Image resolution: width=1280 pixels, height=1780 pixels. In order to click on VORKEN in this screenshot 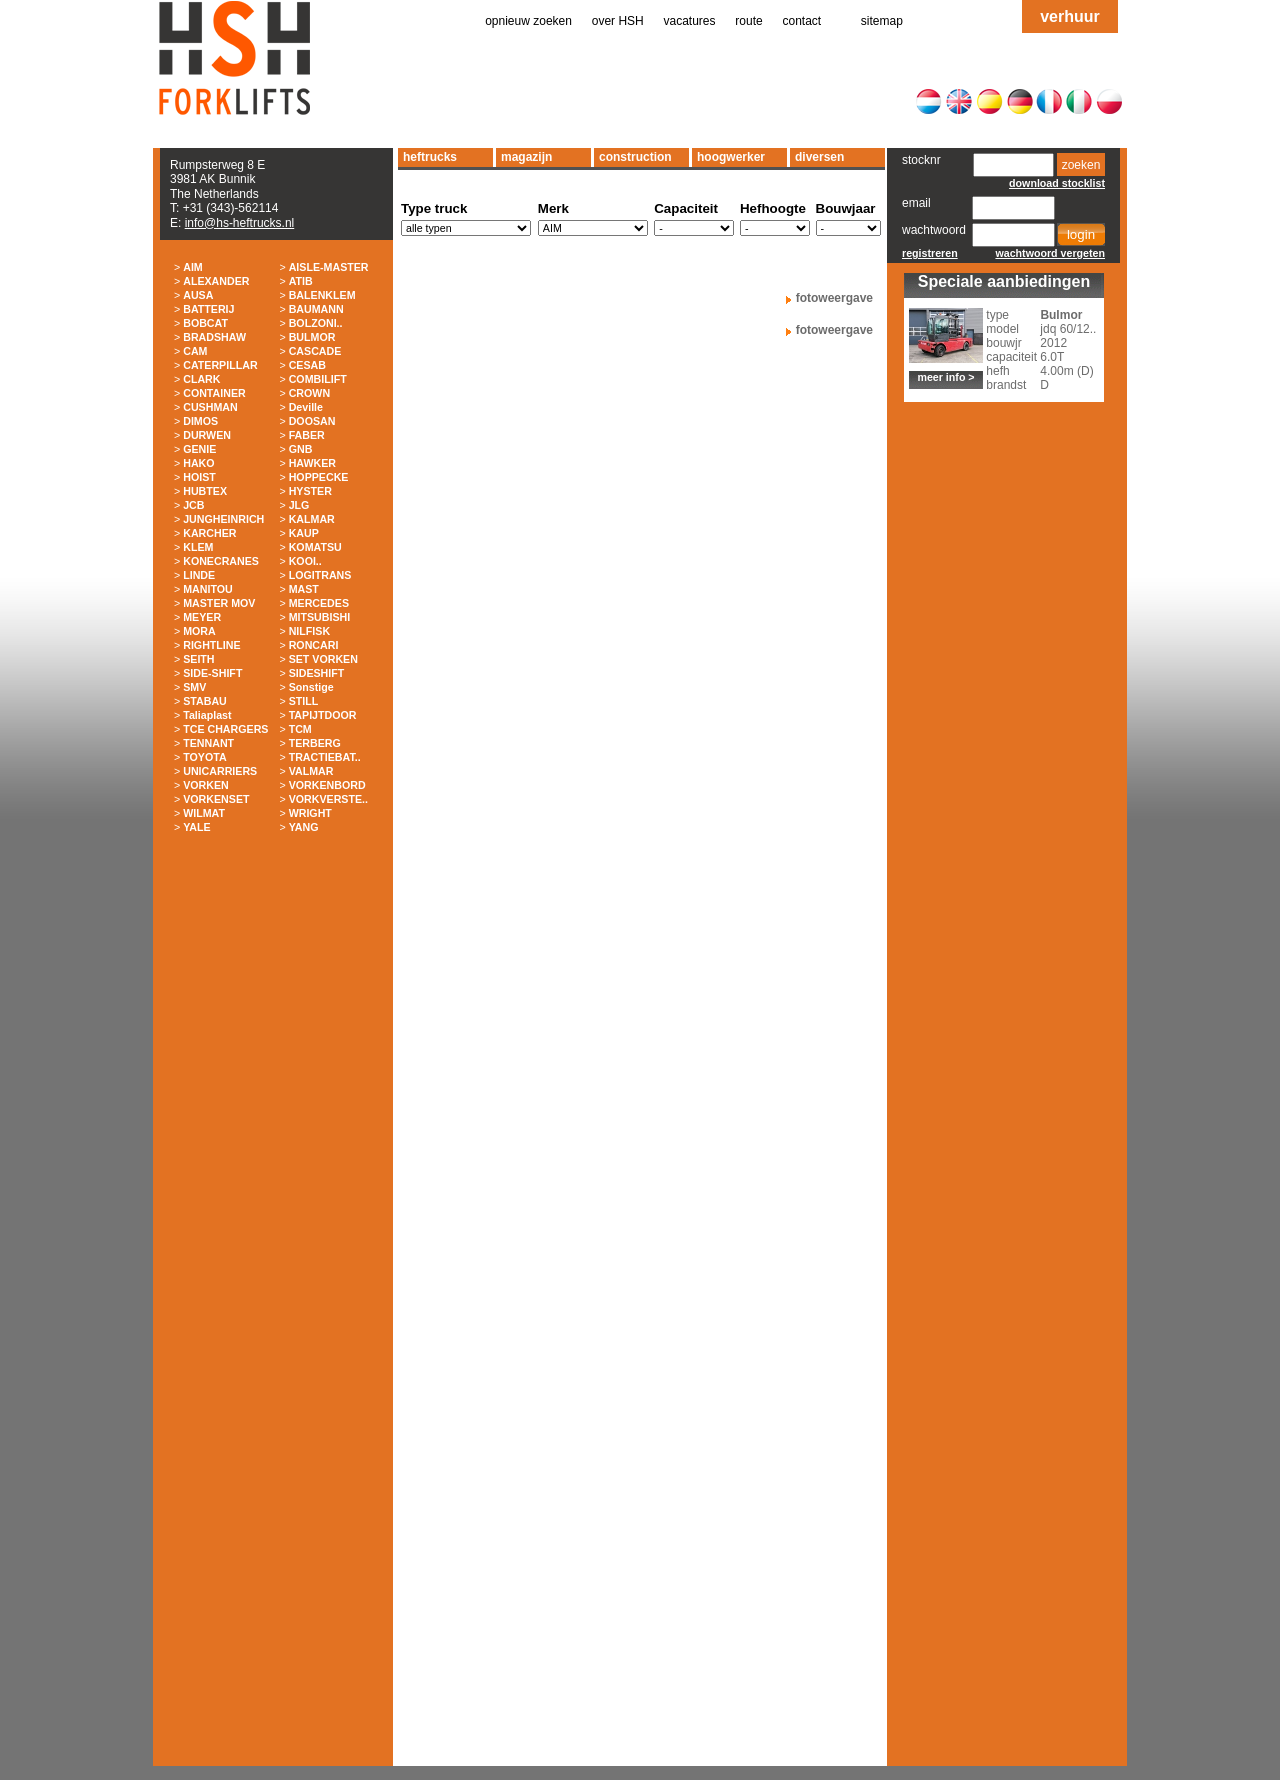, I will do `click(206, 785)`.